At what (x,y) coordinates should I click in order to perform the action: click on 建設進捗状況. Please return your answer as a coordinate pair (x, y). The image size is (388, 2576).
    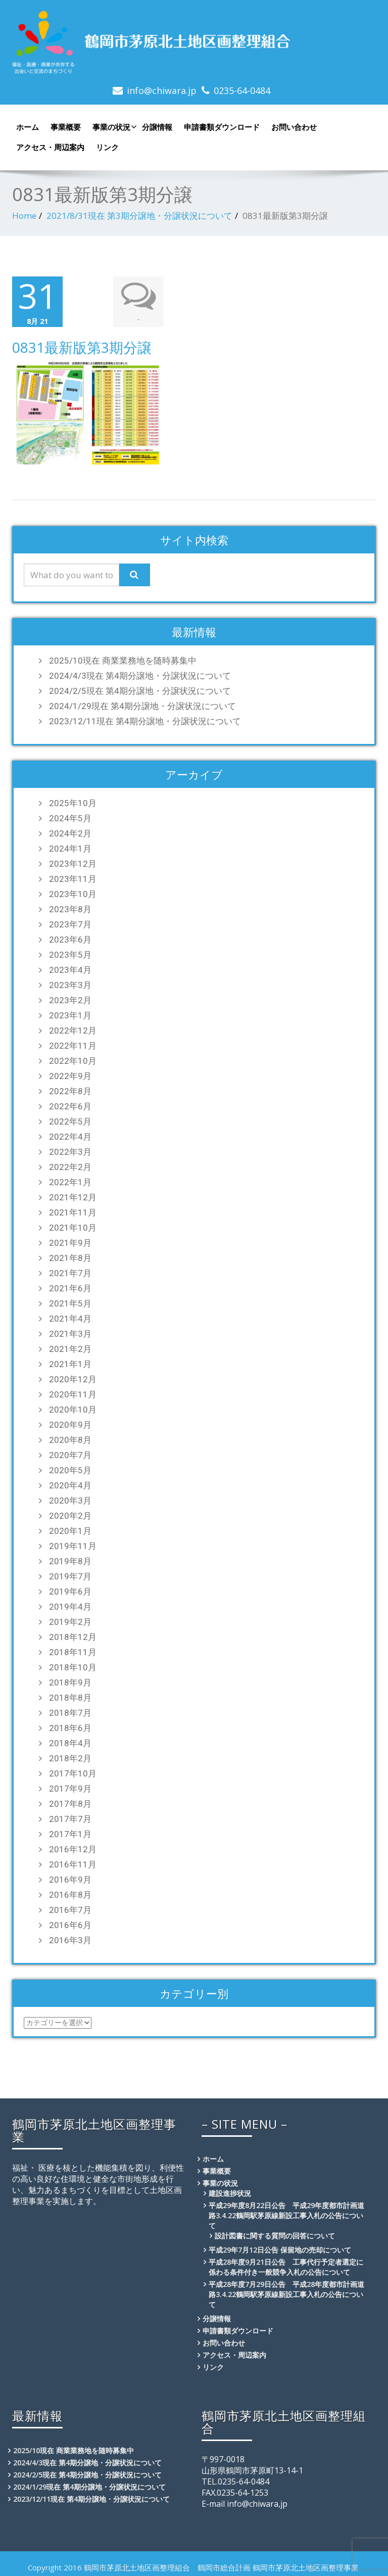
    Looking at the image, I should click on (230, 2191).